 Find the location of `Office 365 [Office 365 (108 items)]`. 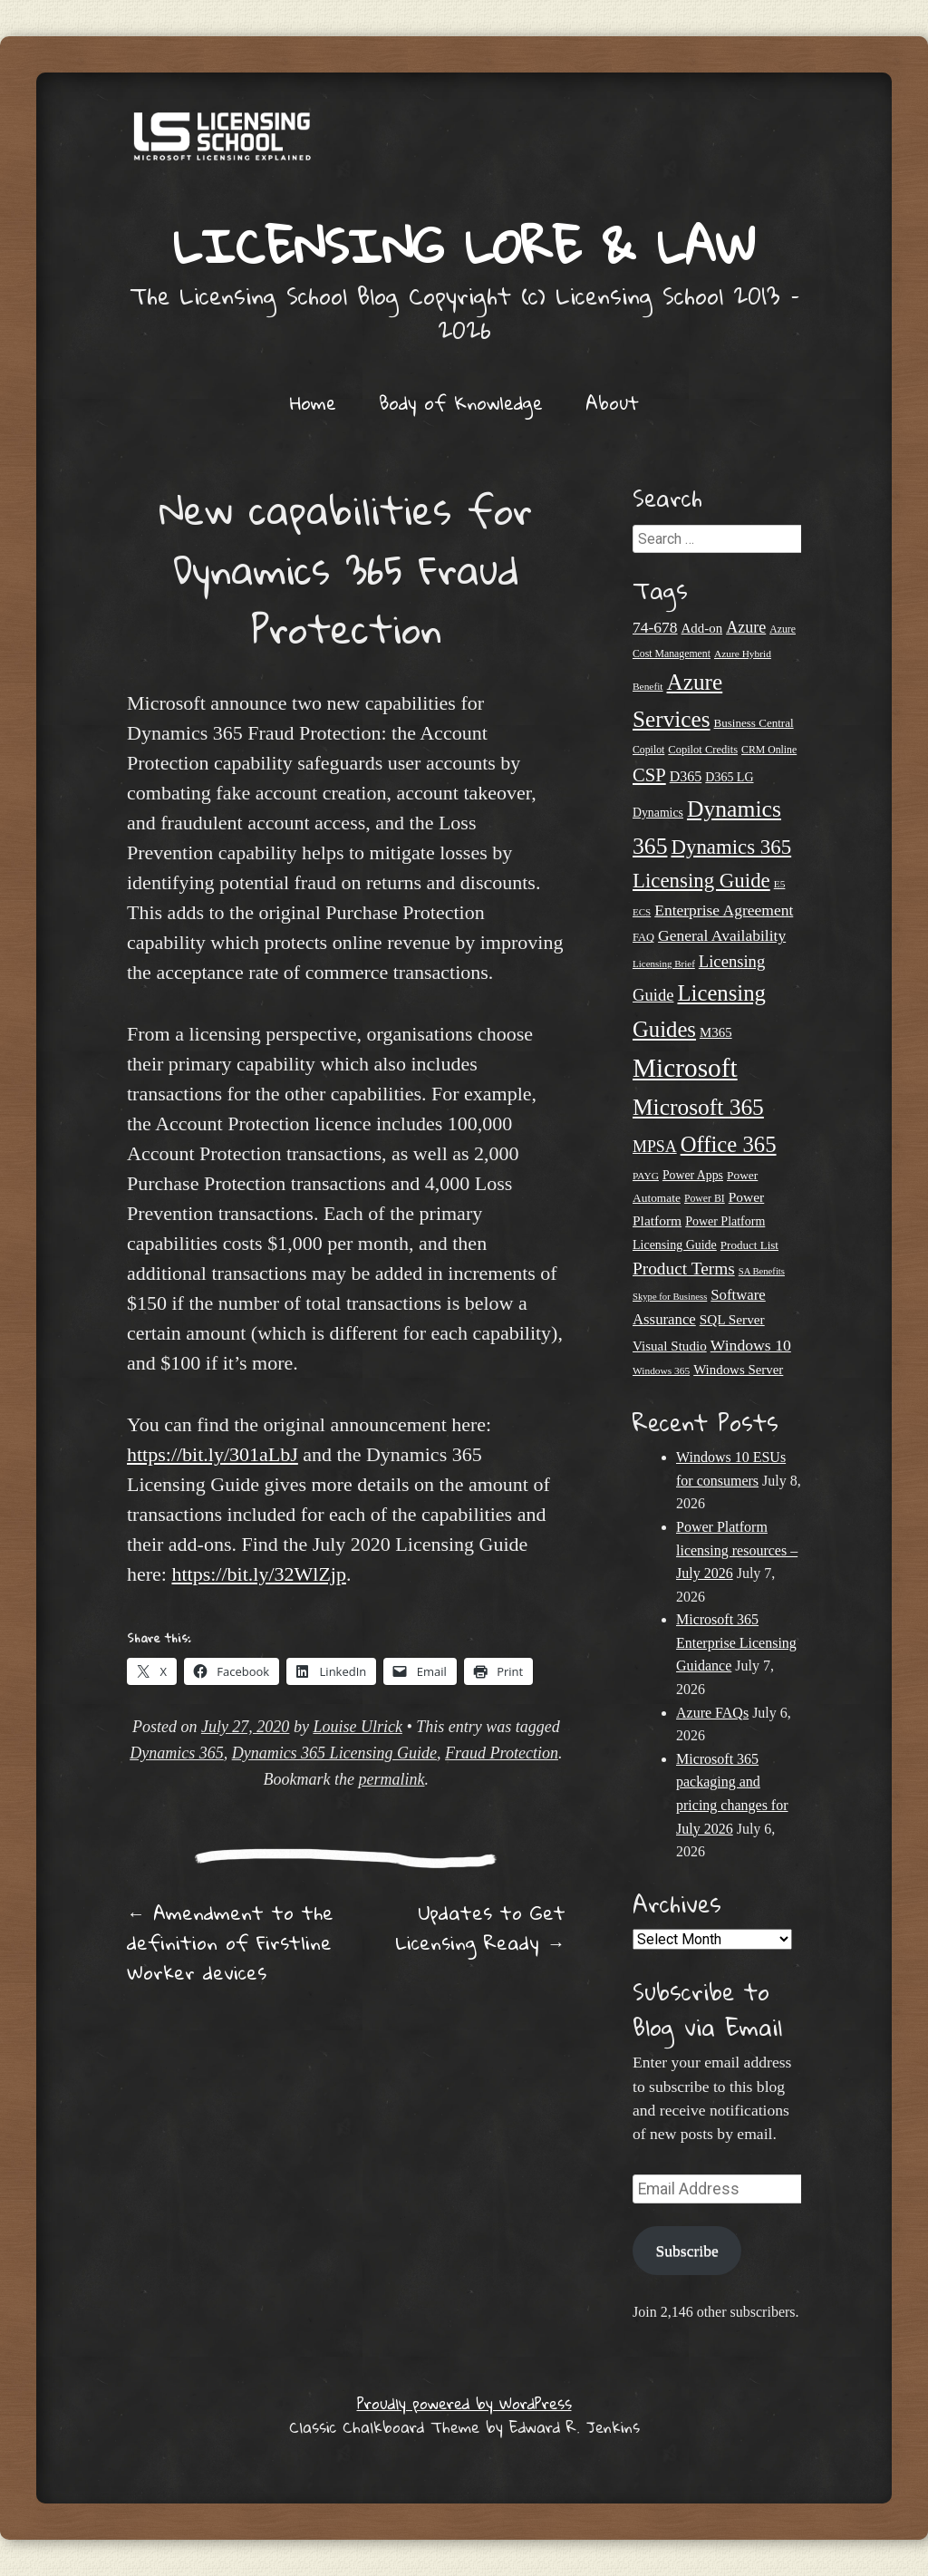

Office 365 [Office 365 (108 items)] is located at coordinates (729, 1144).